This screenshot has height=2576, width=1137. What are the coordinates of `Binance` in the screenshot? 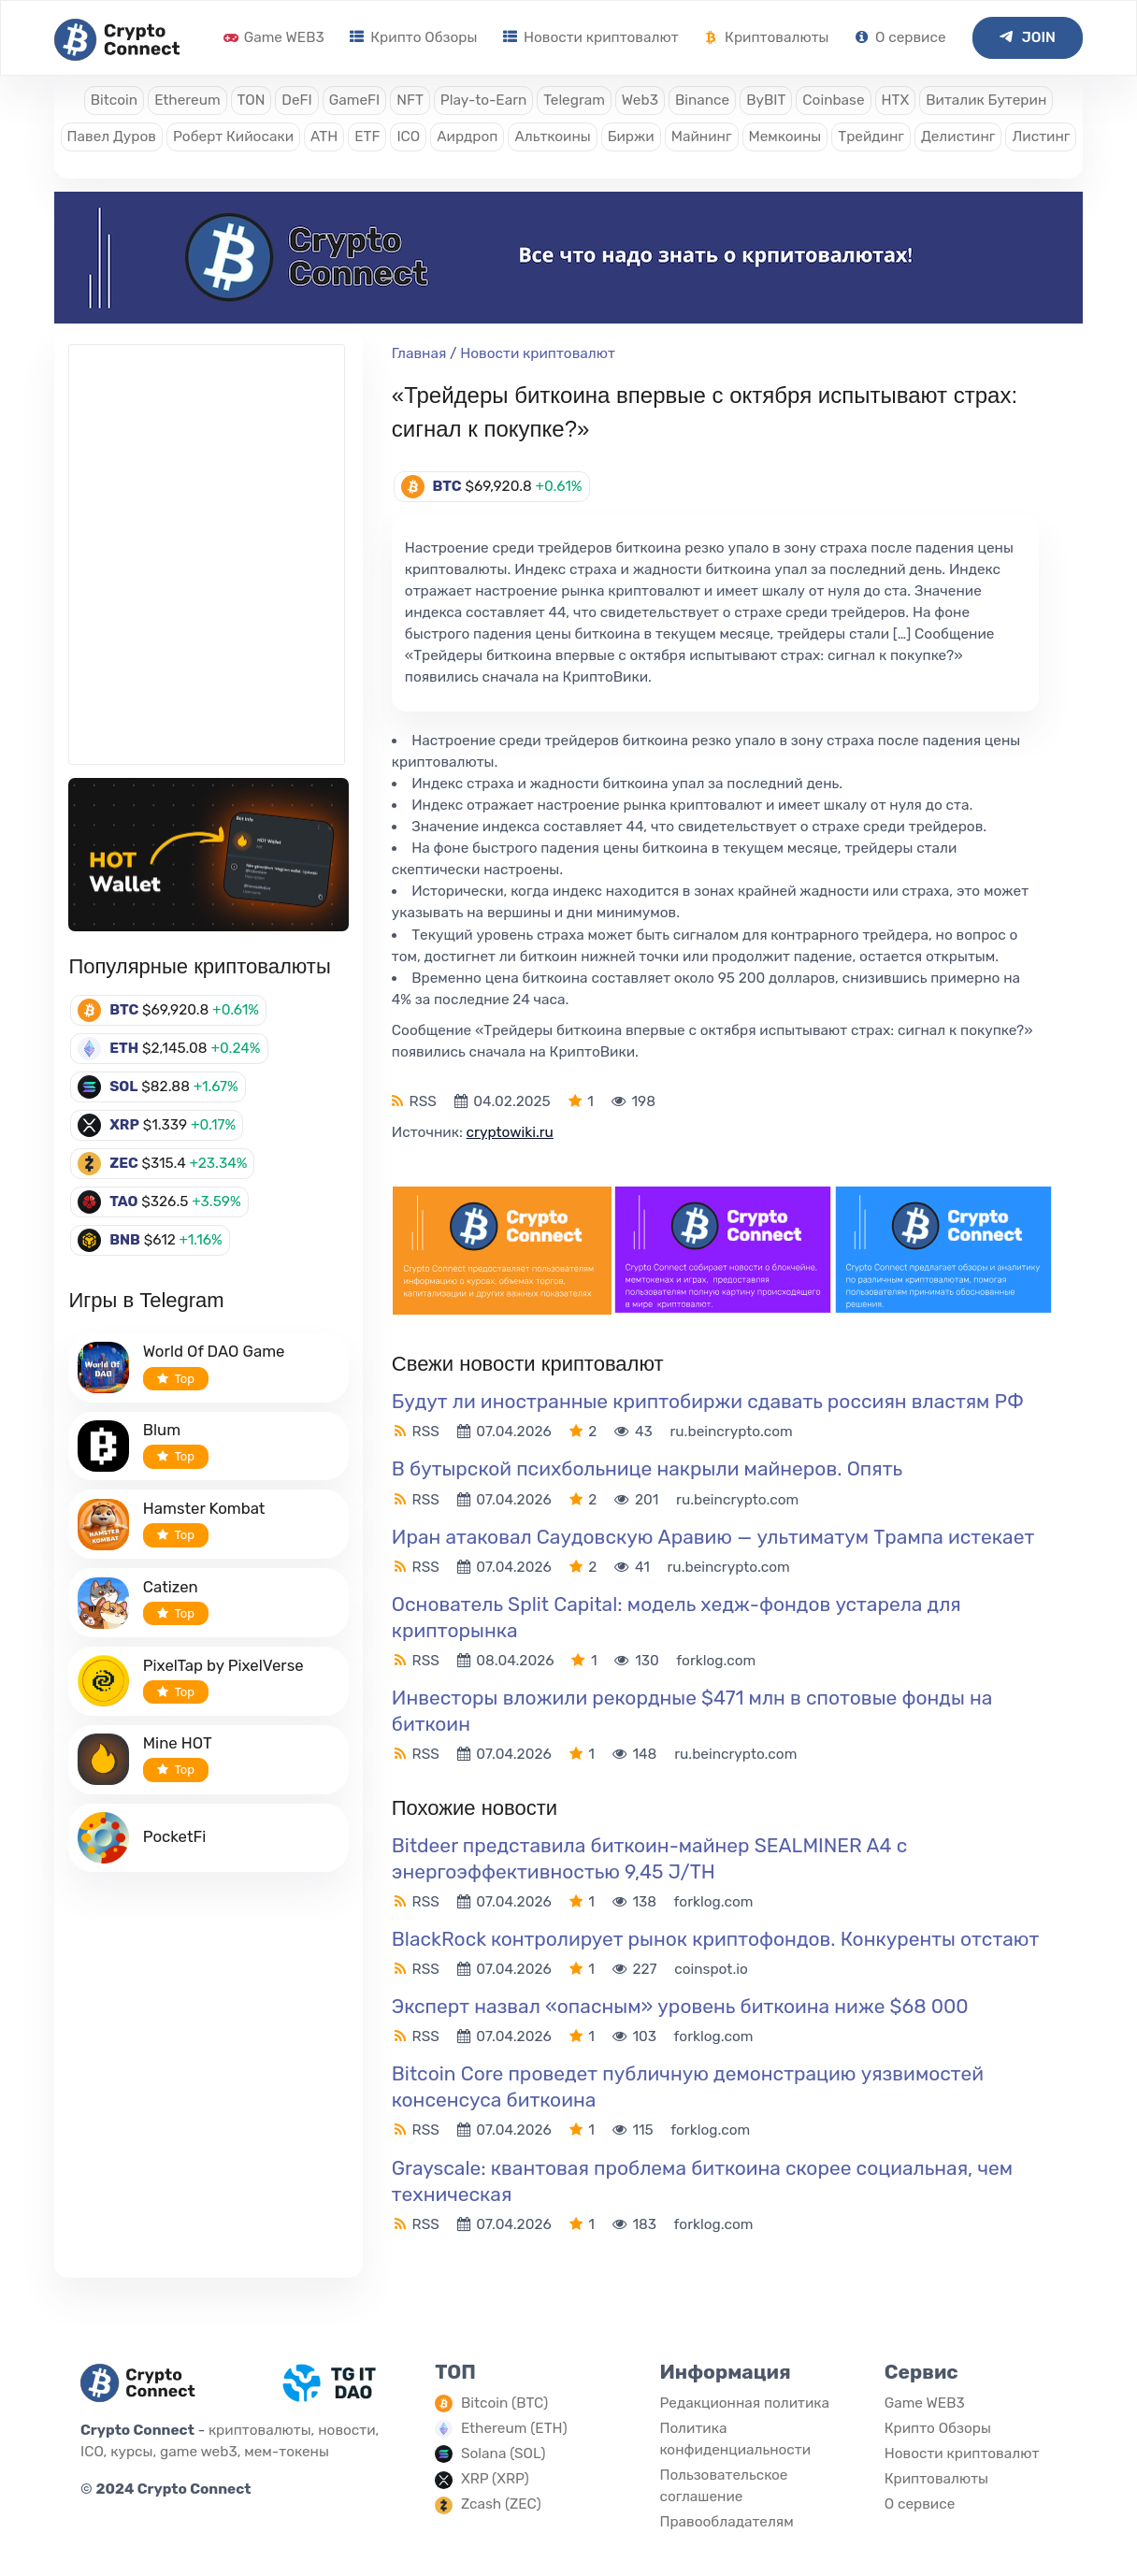 It's located at (702, 100).